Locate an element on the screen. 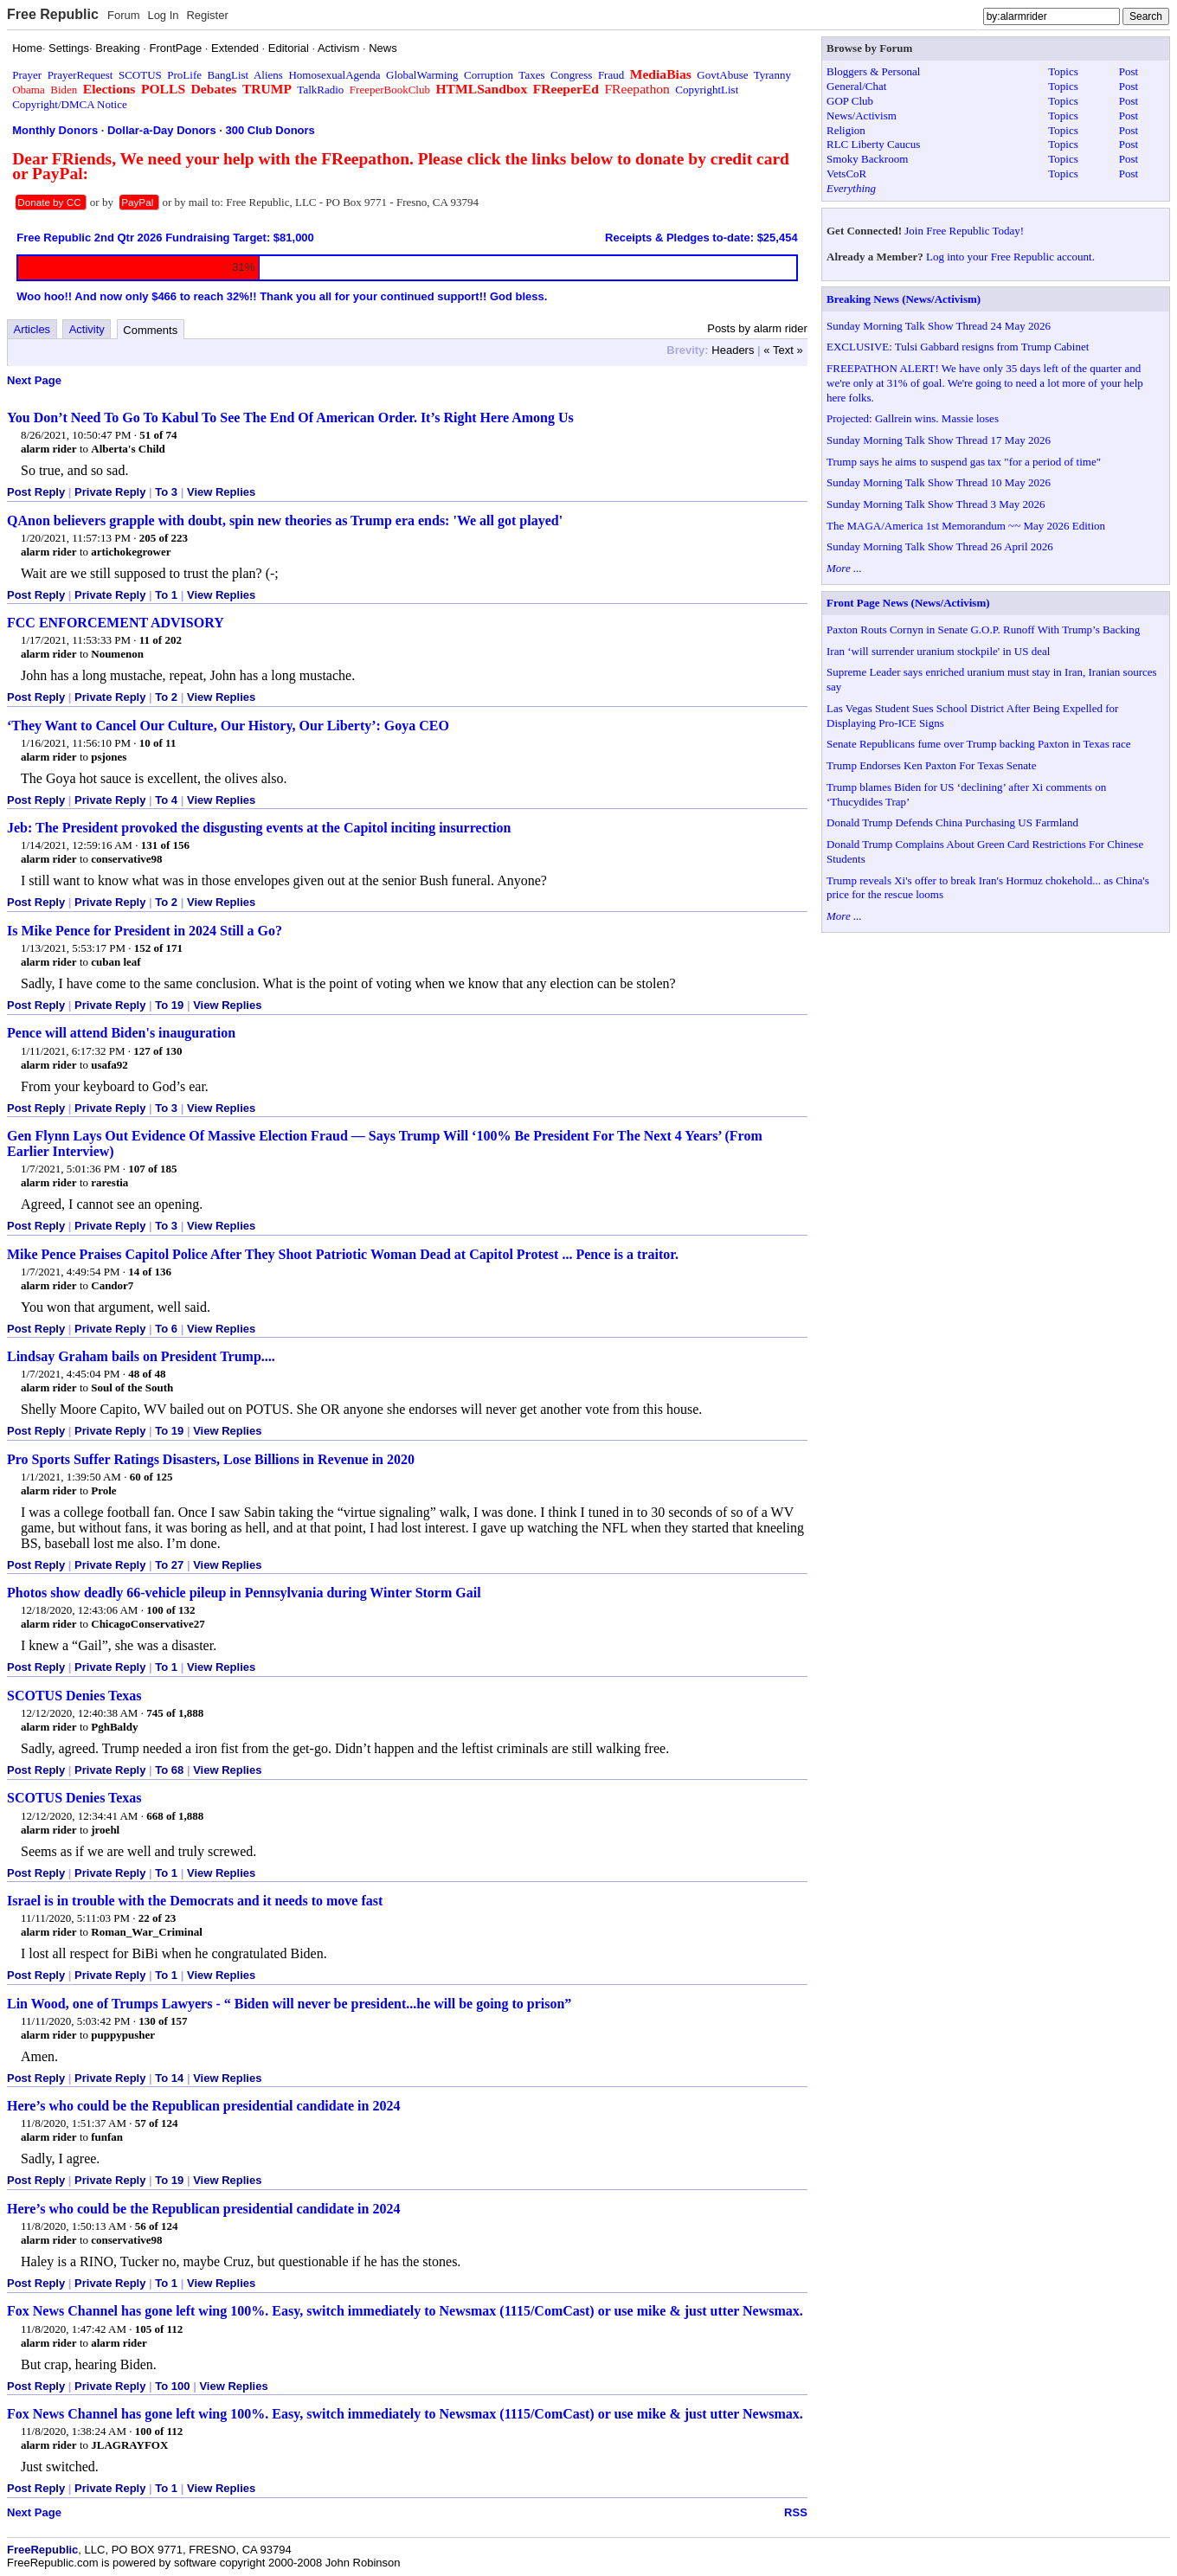 The image size is (1177, 2576). Pro Sports Suffer Ratings Disasters, Lose Billions in Revenue in 2020 is located at coordinates (211, 1459).